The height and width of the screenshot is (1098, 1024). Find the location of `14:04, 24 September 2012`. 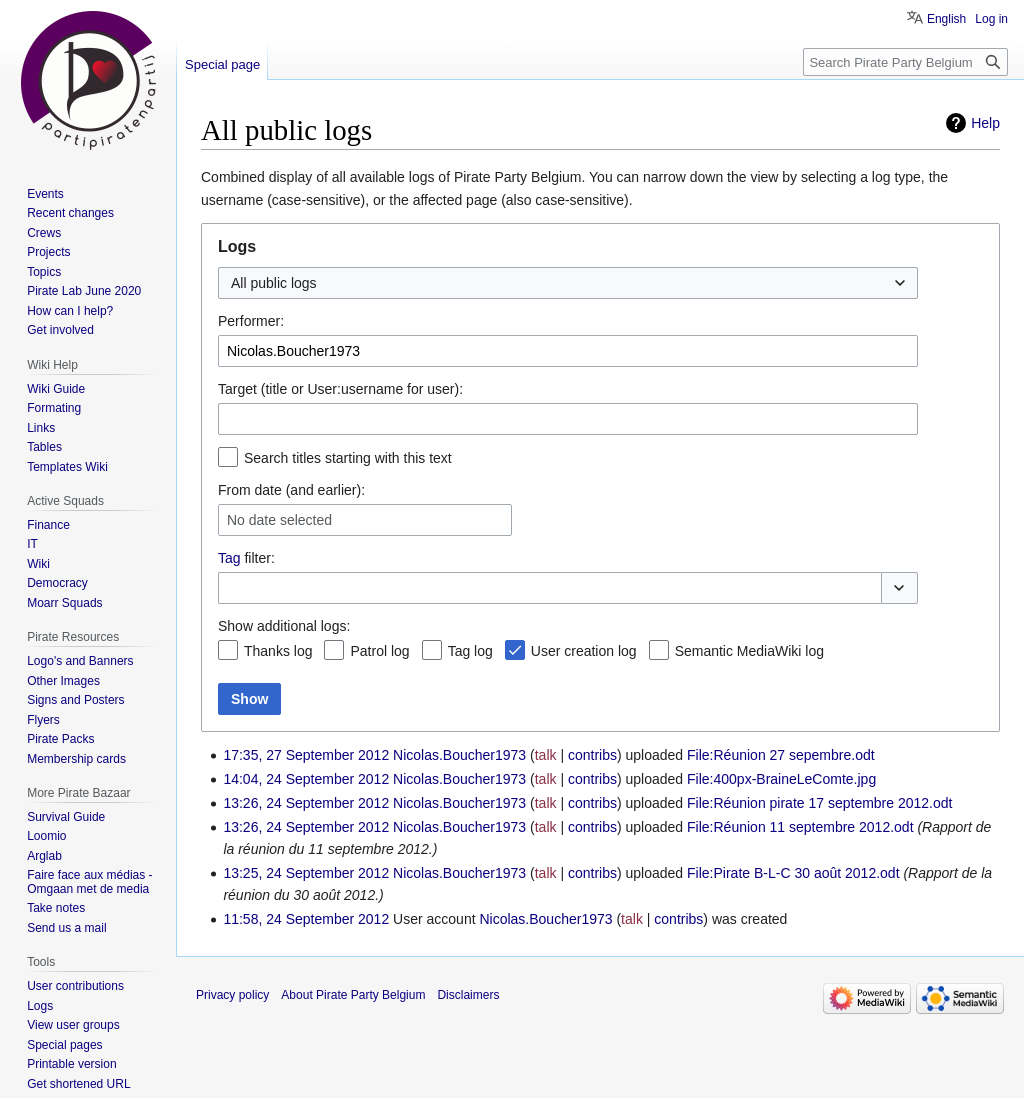

14:04, 24 September 2012 is located at coordinates (306, 779).